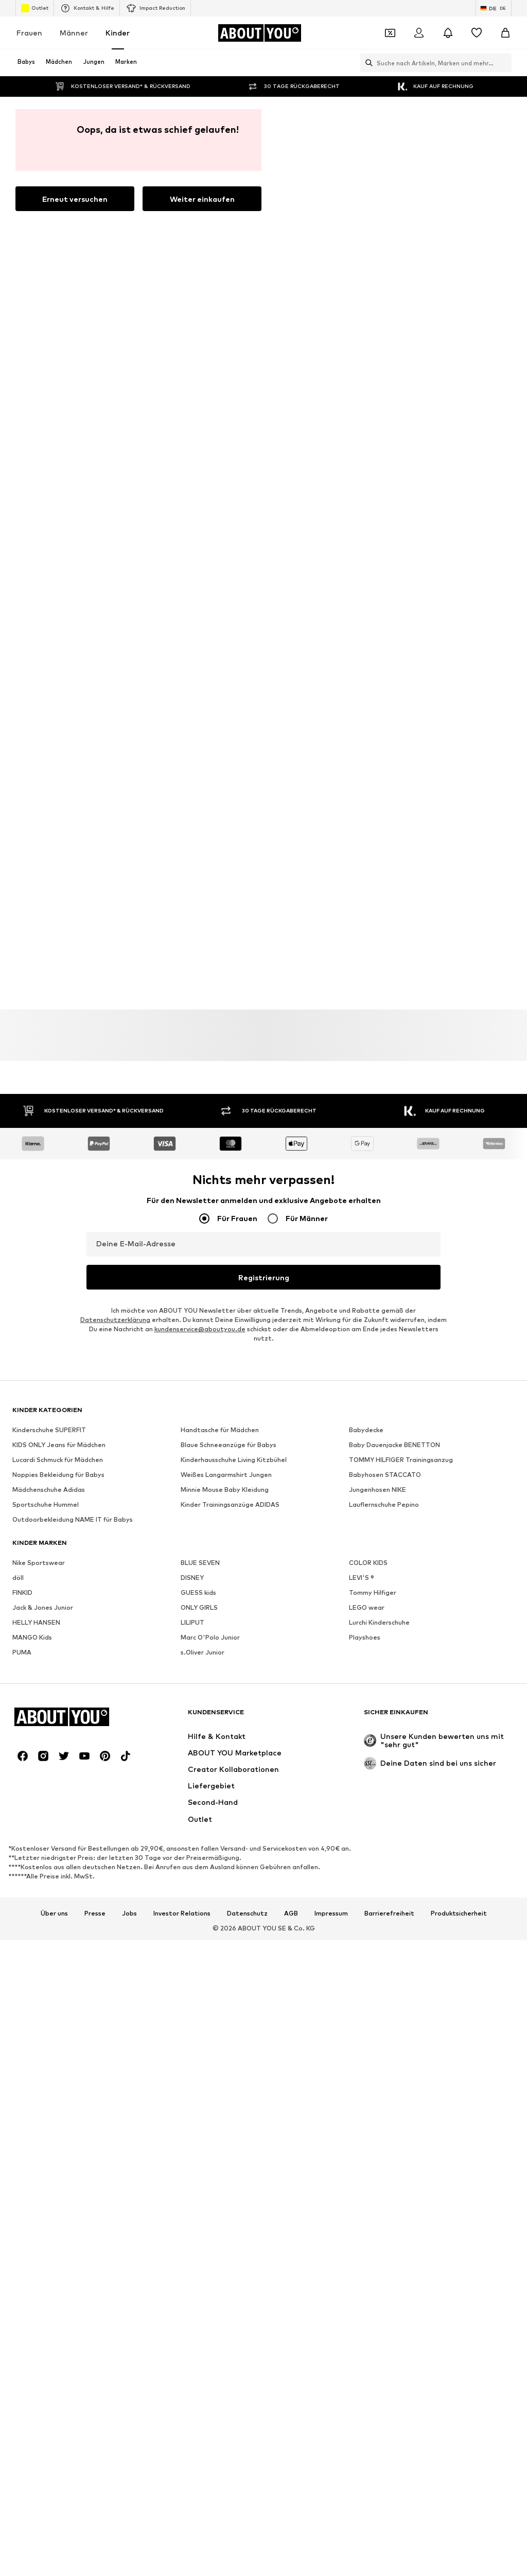 The image size is (527, 2576). What do you see at coordinates (49, 941) in the screenshot?
I see `Kinderschuhe SUPERFIT` at bounding box center [49, 941].